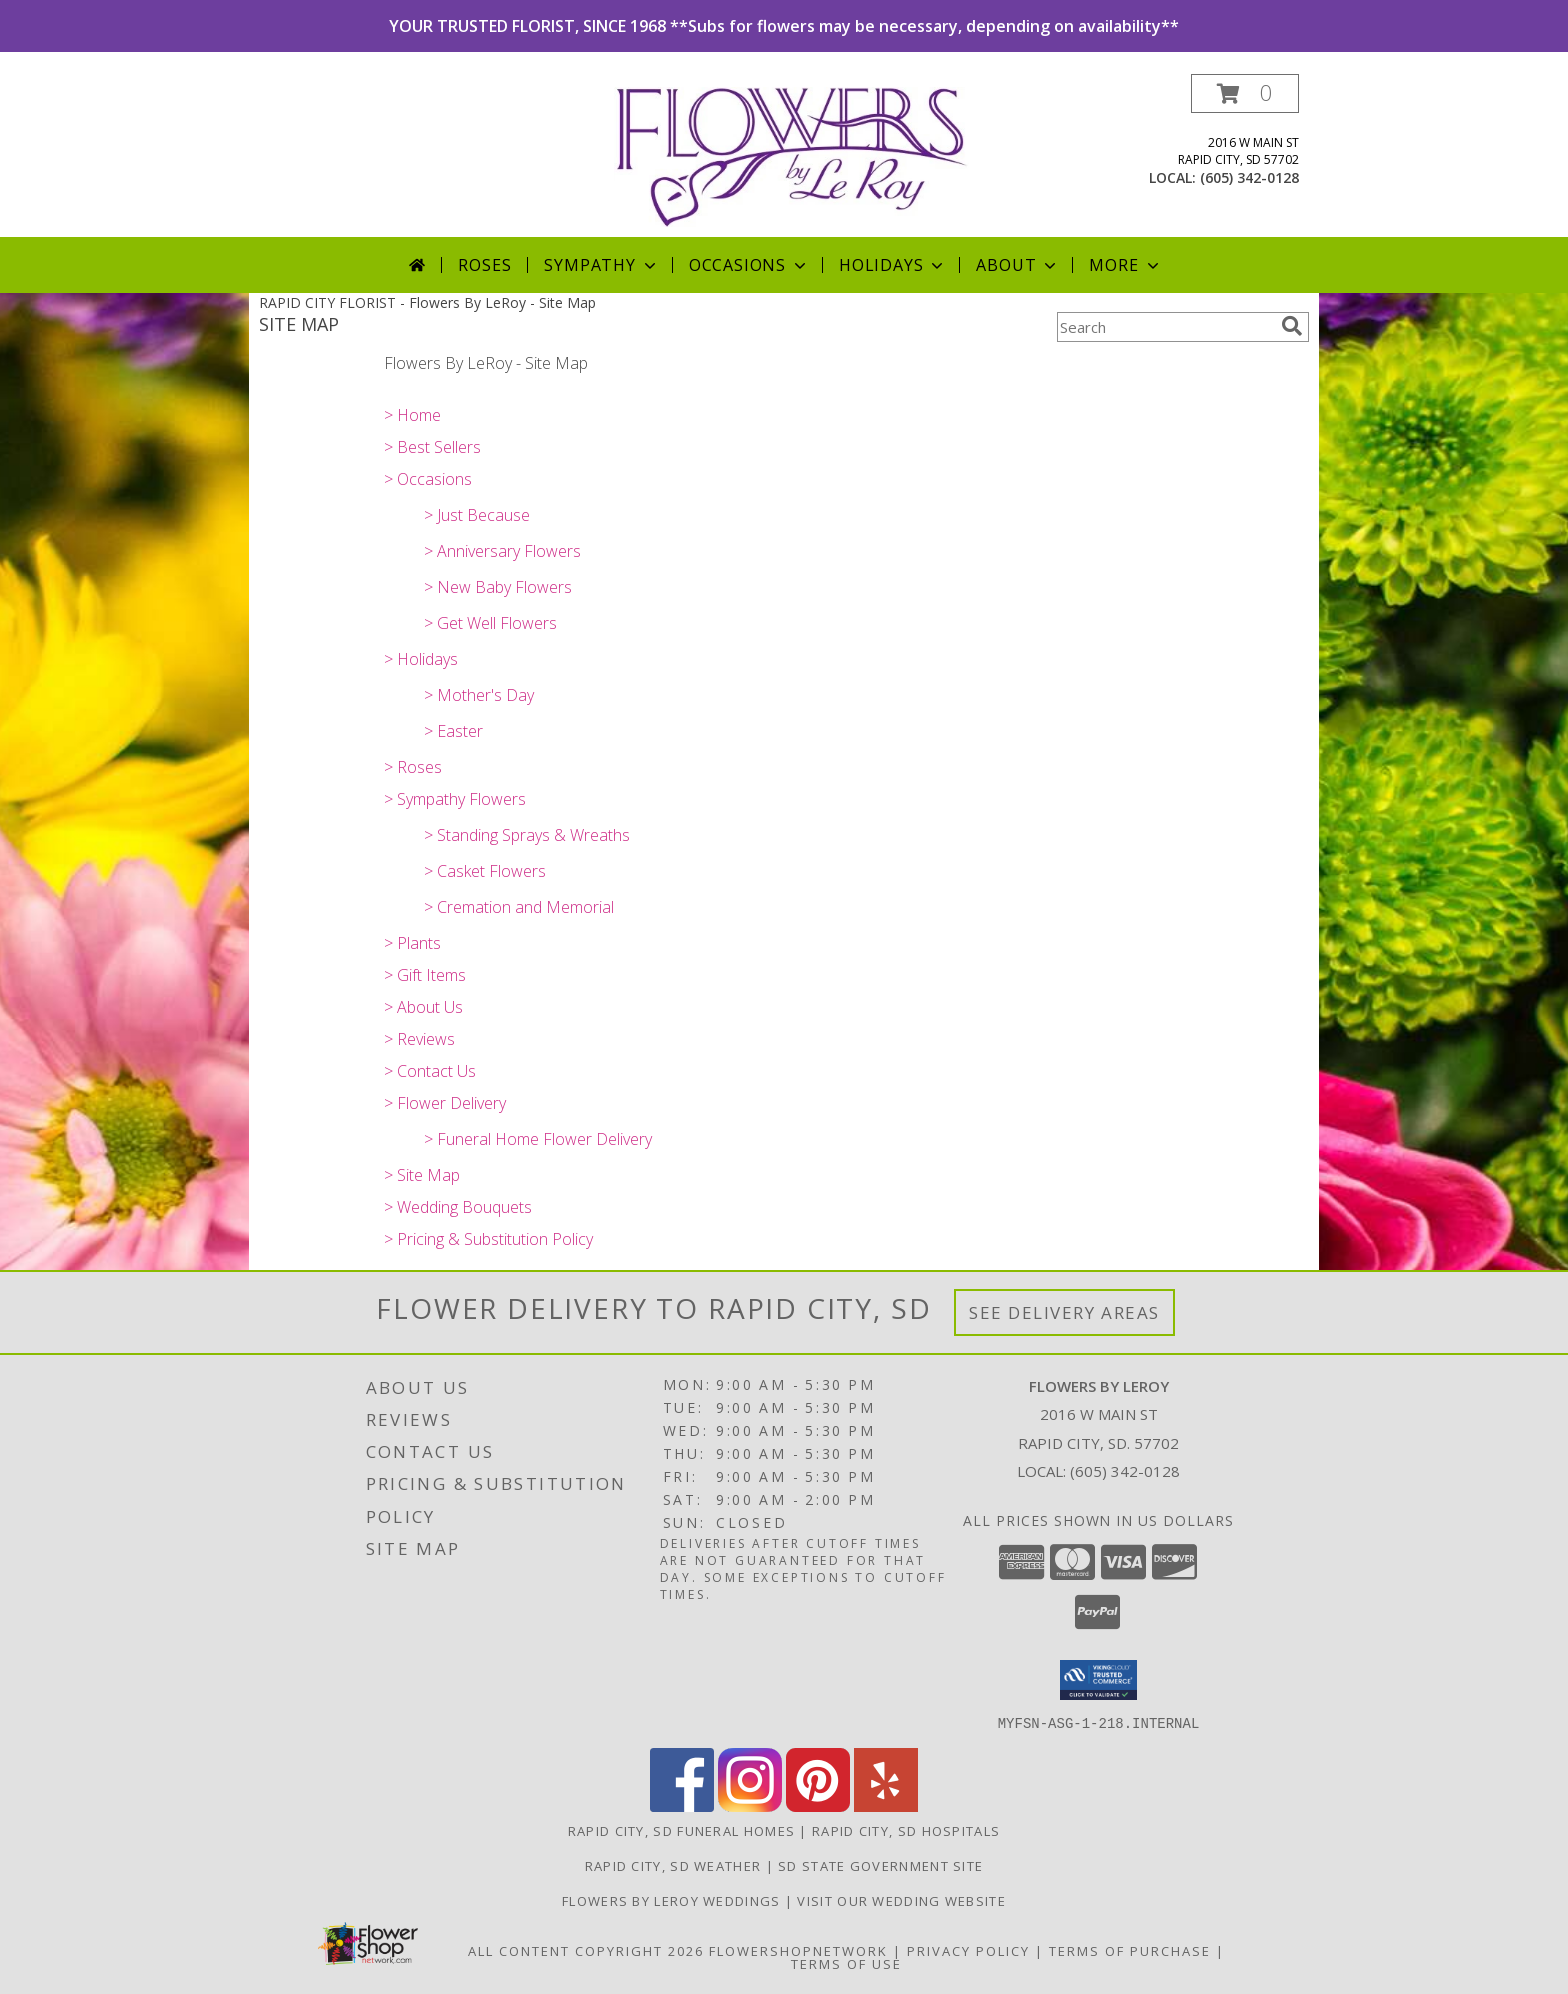 Image resolution: width=1568 pixels, height=1994 pixels. I want to click on [View our Instagram], so click(750, 1805).